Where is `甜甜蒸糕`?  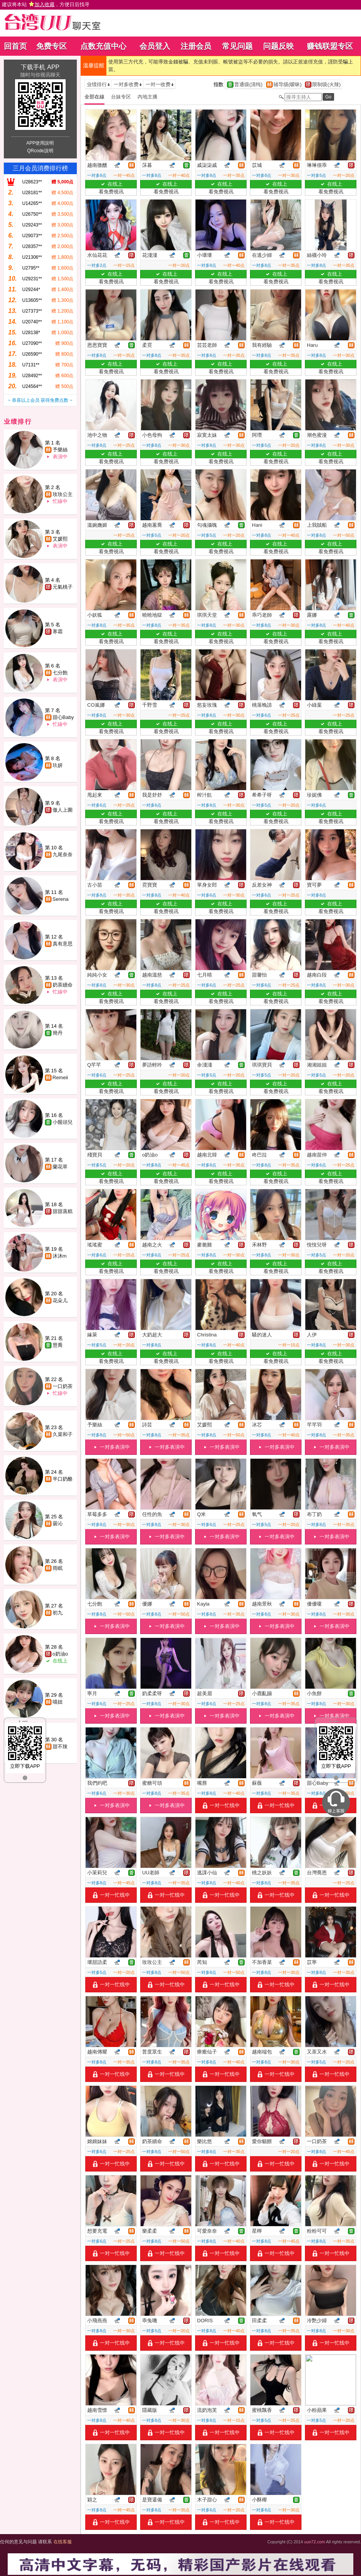
甜甜蒸糕 is located at coordinates (63, 1211).